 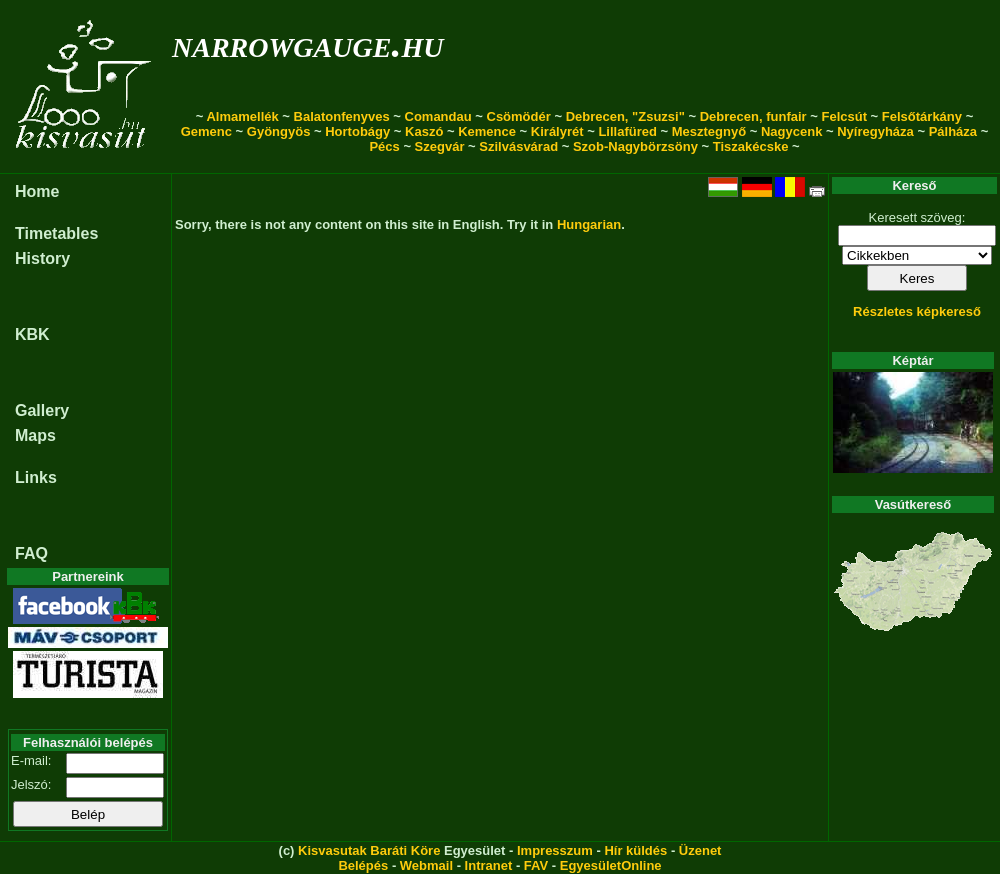 What do you see at coordinates (426, 865) in the screenshot?
I see `Webmail` at bounding box center [426, 865].